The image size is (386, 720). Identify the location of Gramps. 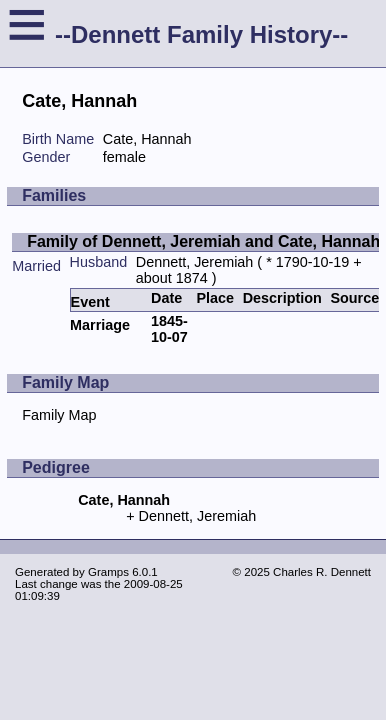
(108, 572).